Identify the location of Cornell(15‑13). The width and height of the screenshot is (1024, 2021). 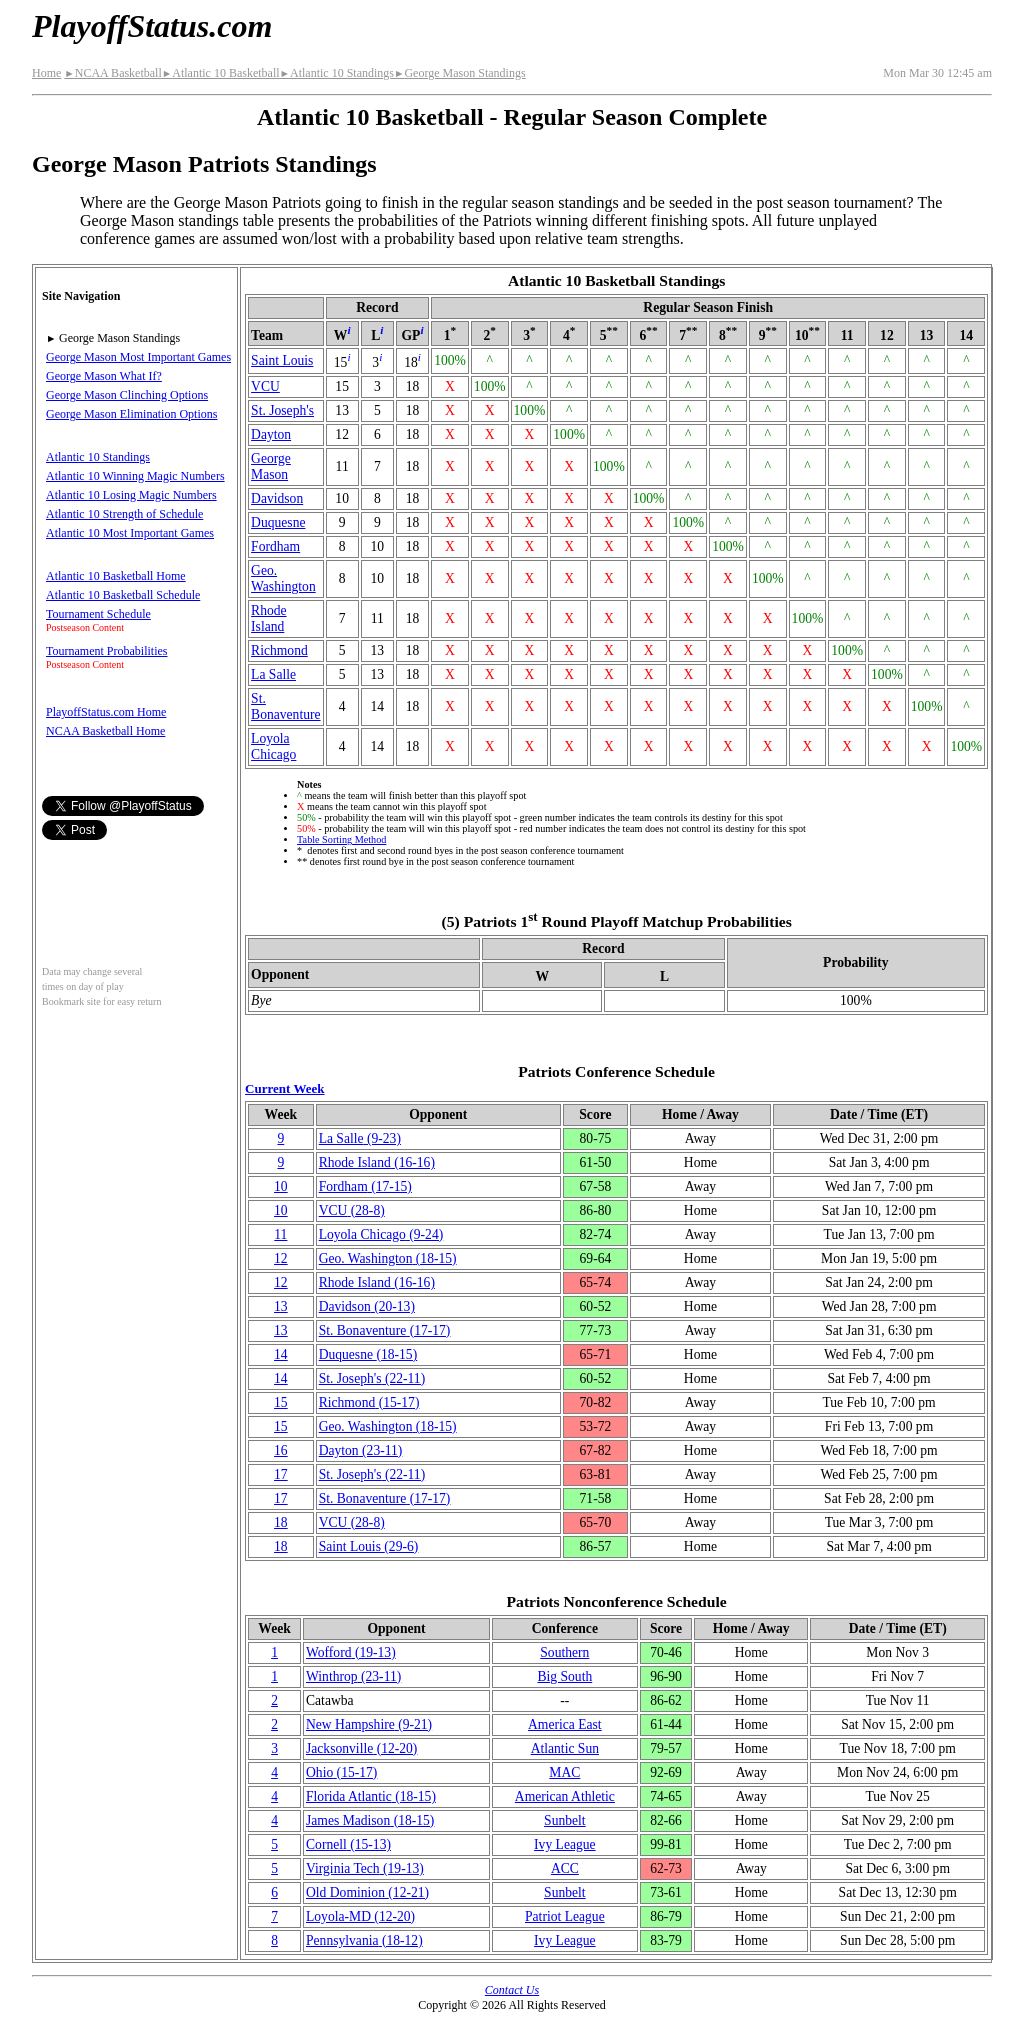
(348, 1844).